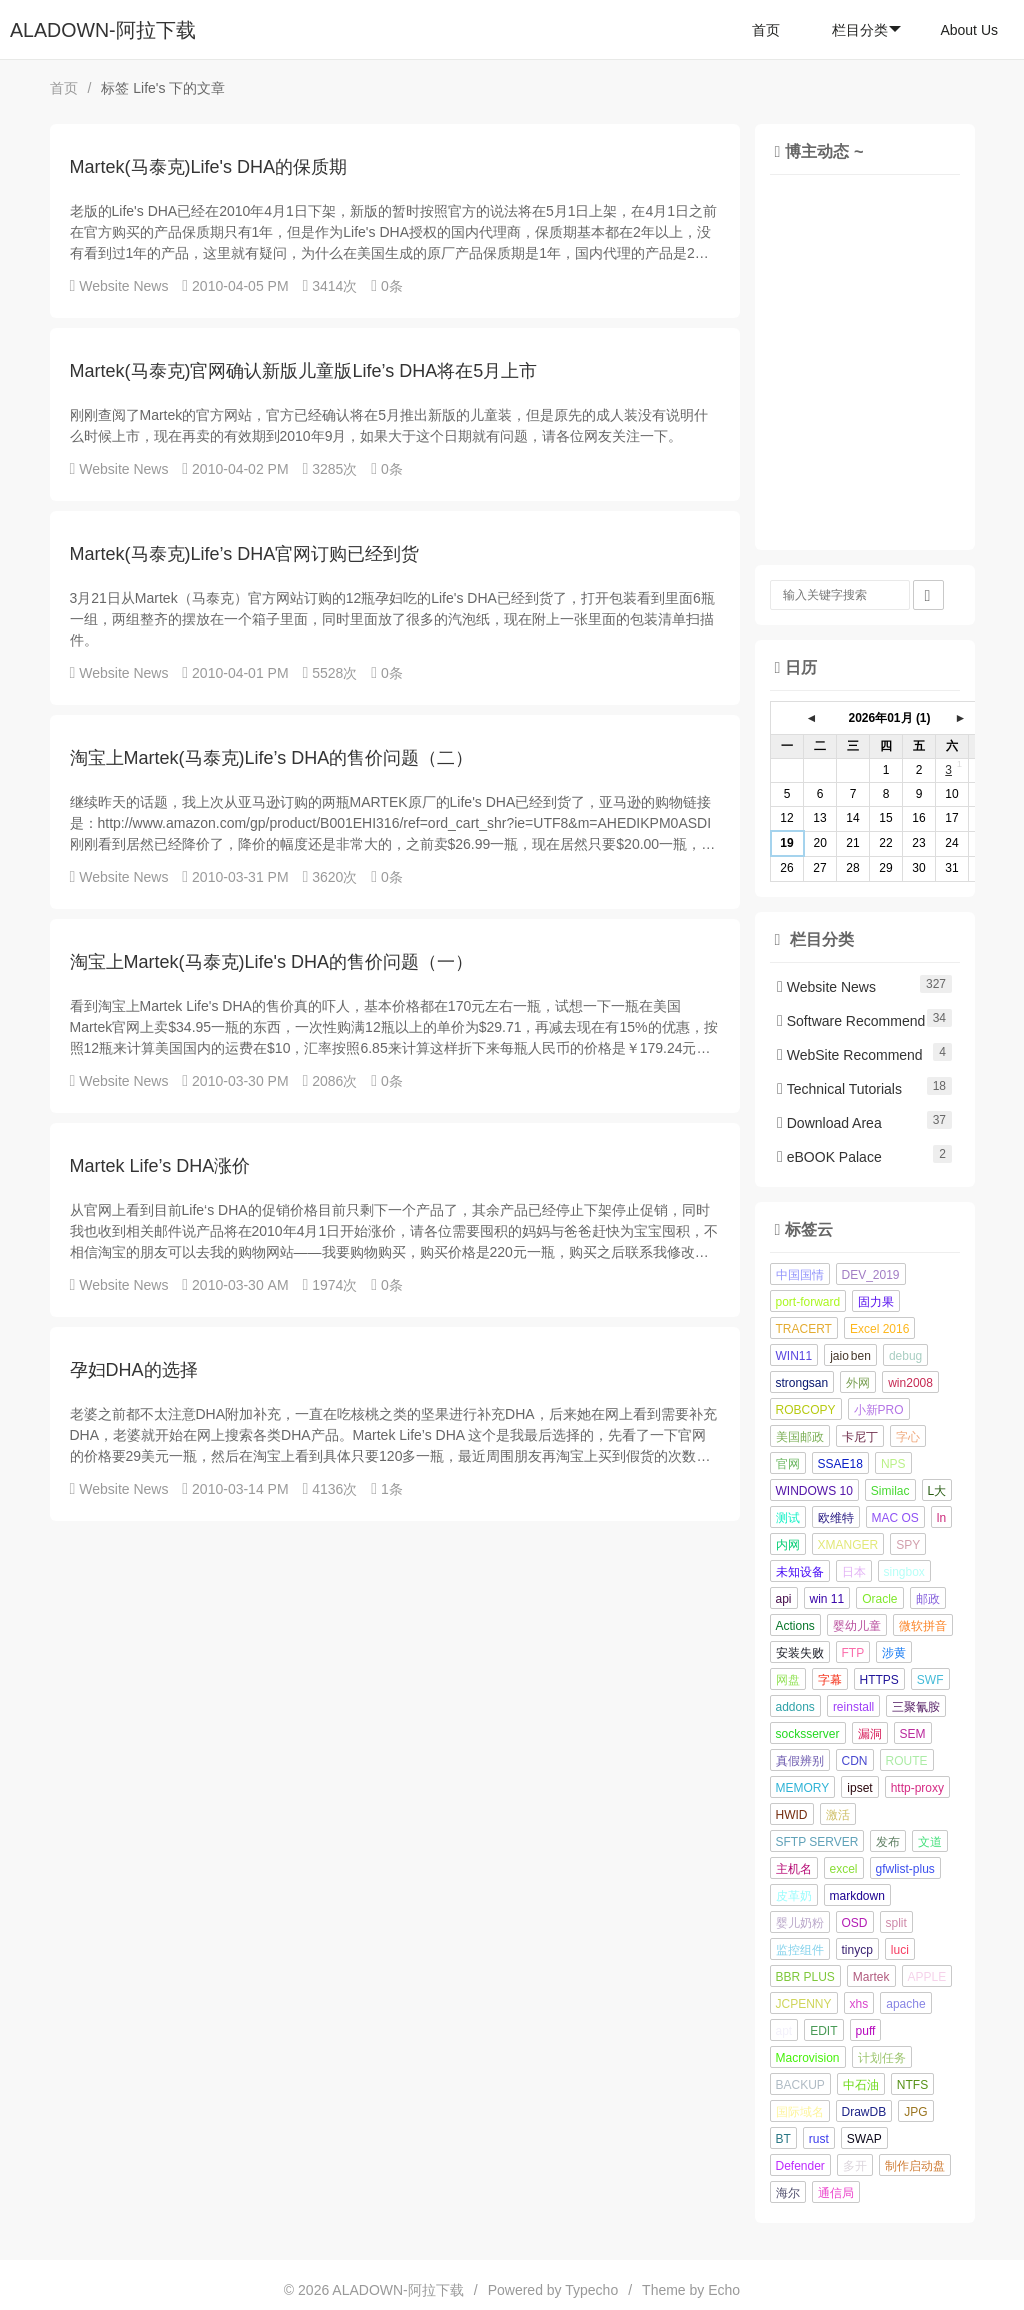 Image resolution: width=1024 pixels, height=2310 pixels. Describe the element at coordinates (871, 1977) in the screenshot. I see `Martek` at that location.